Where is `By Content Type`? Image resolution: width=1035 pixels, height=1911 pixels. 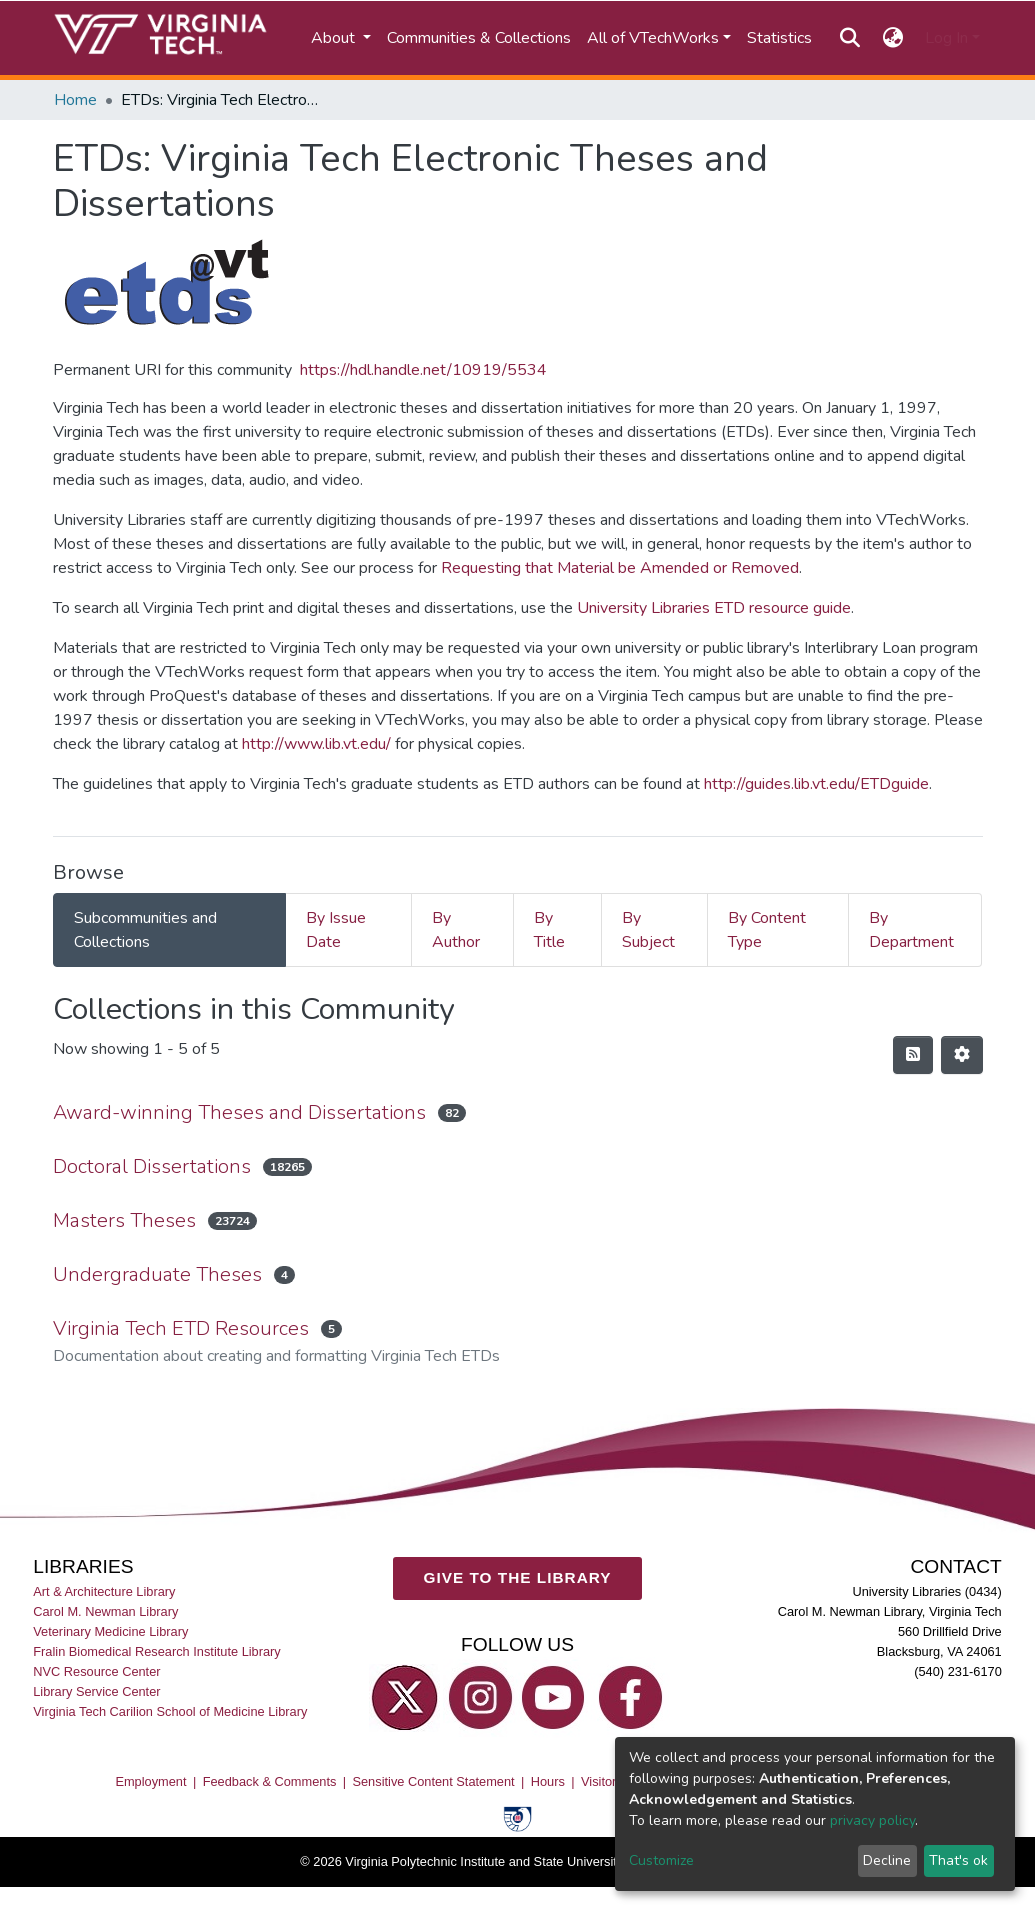 By Content Type is located at coordinates (767, 930).